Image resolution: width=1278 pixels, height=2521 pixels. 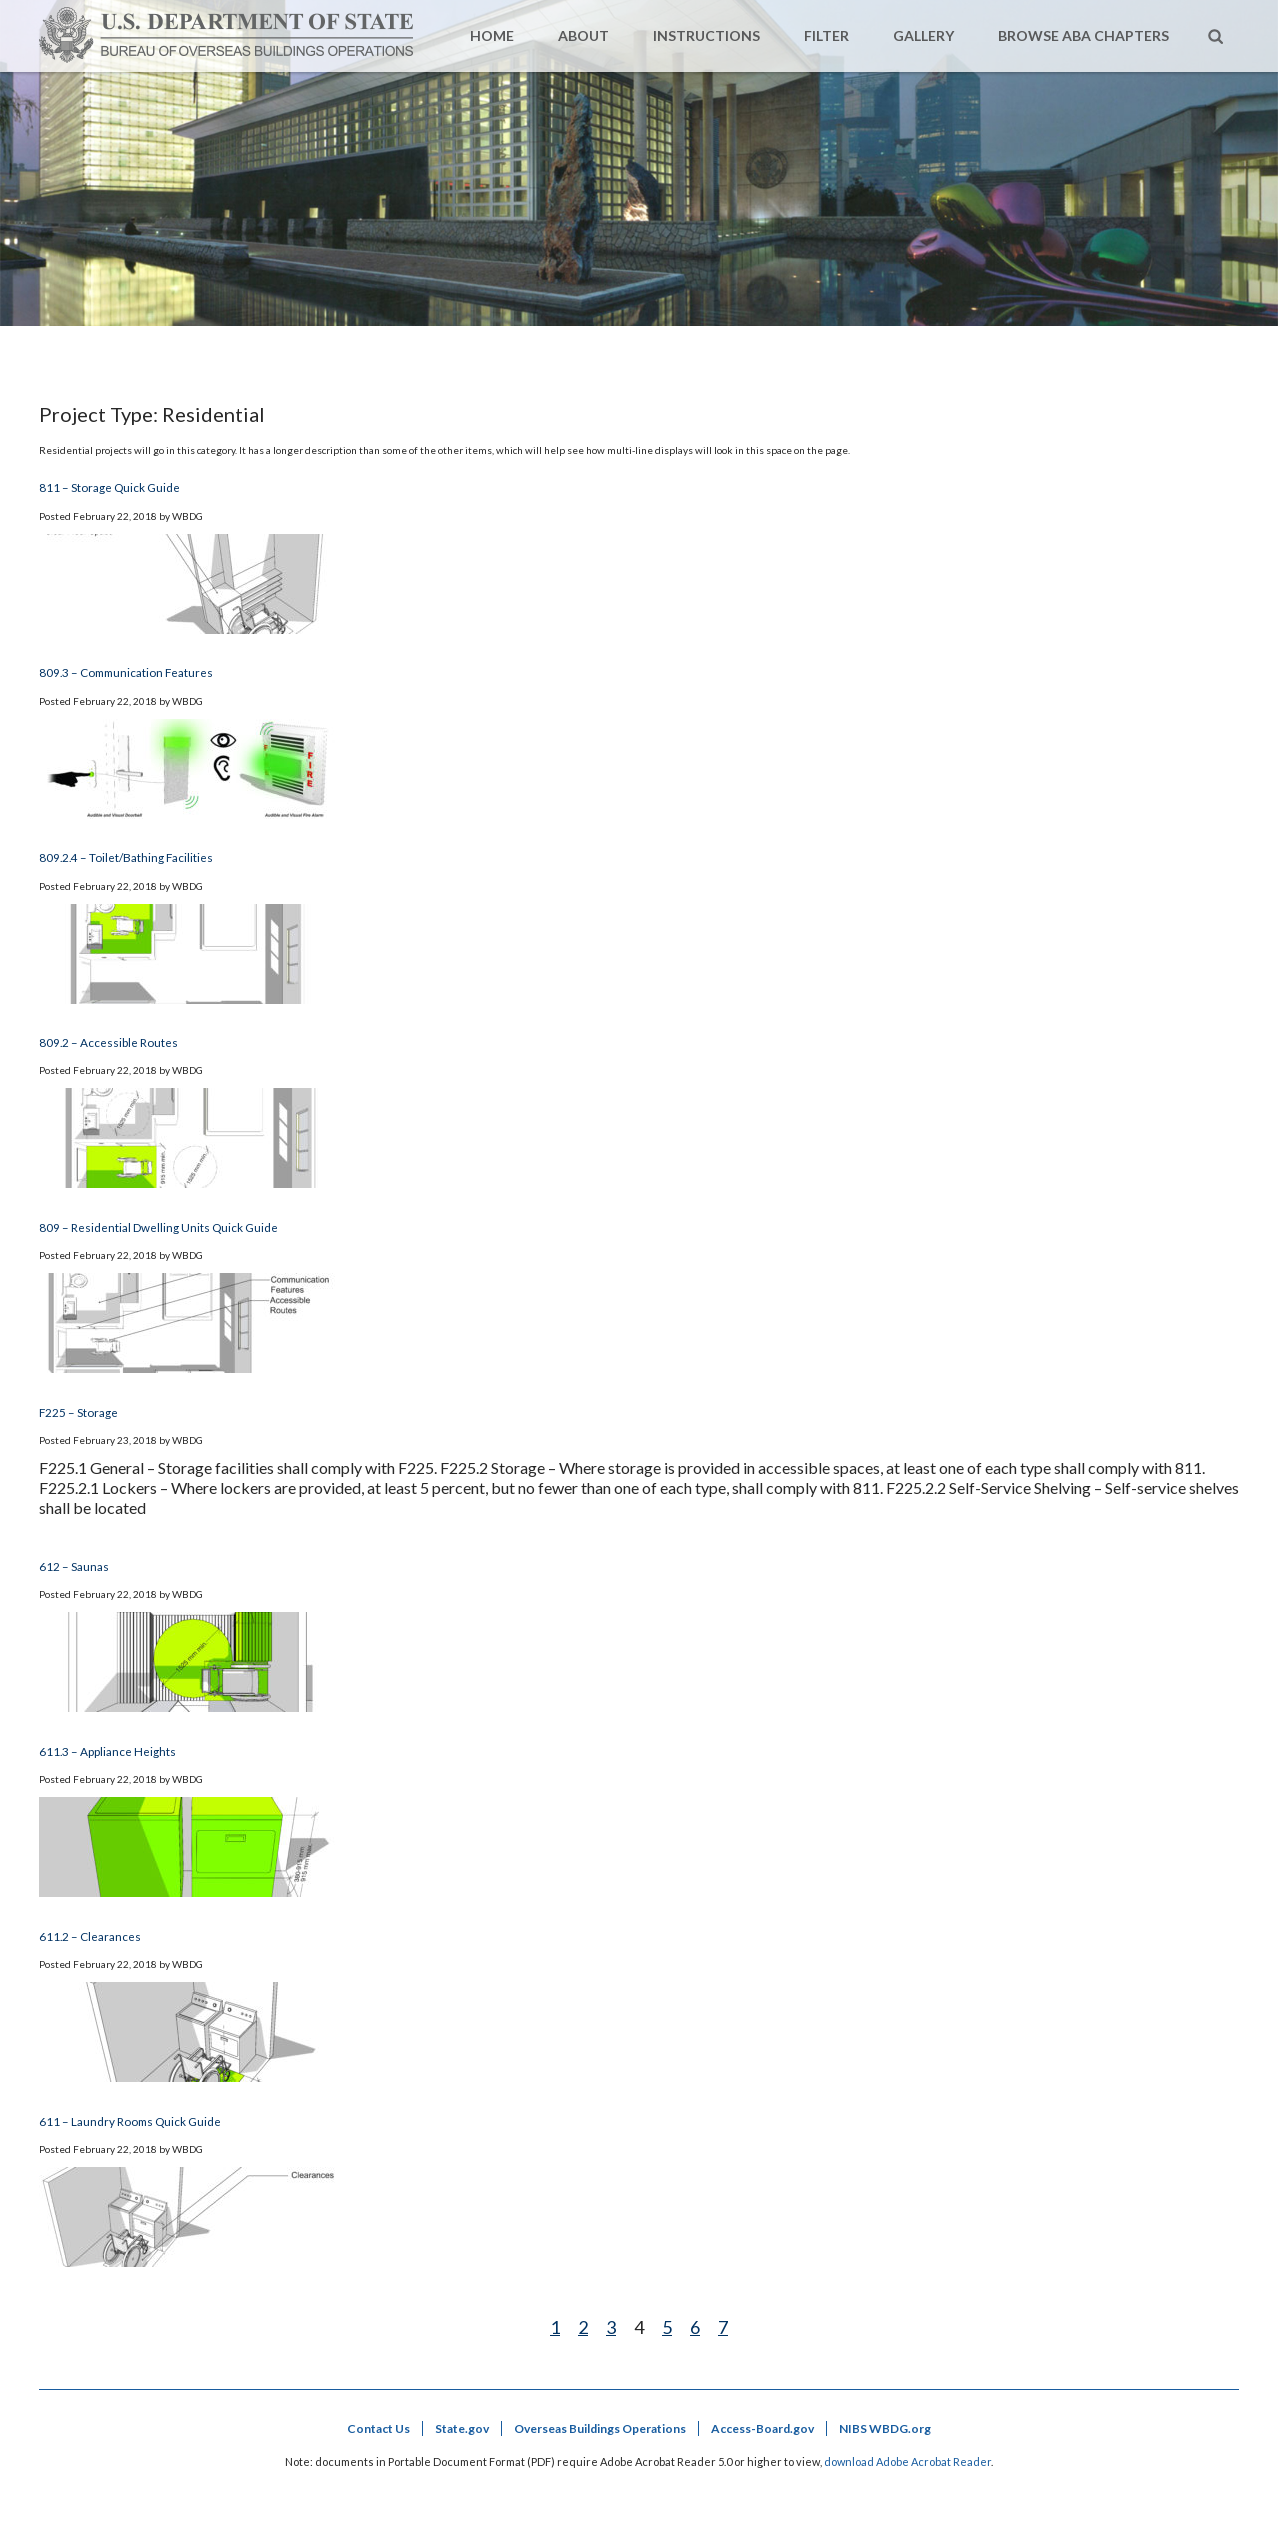 I want to click on 611 – Laundry Rooms Quick Guide, so click(x=130, y=2121).